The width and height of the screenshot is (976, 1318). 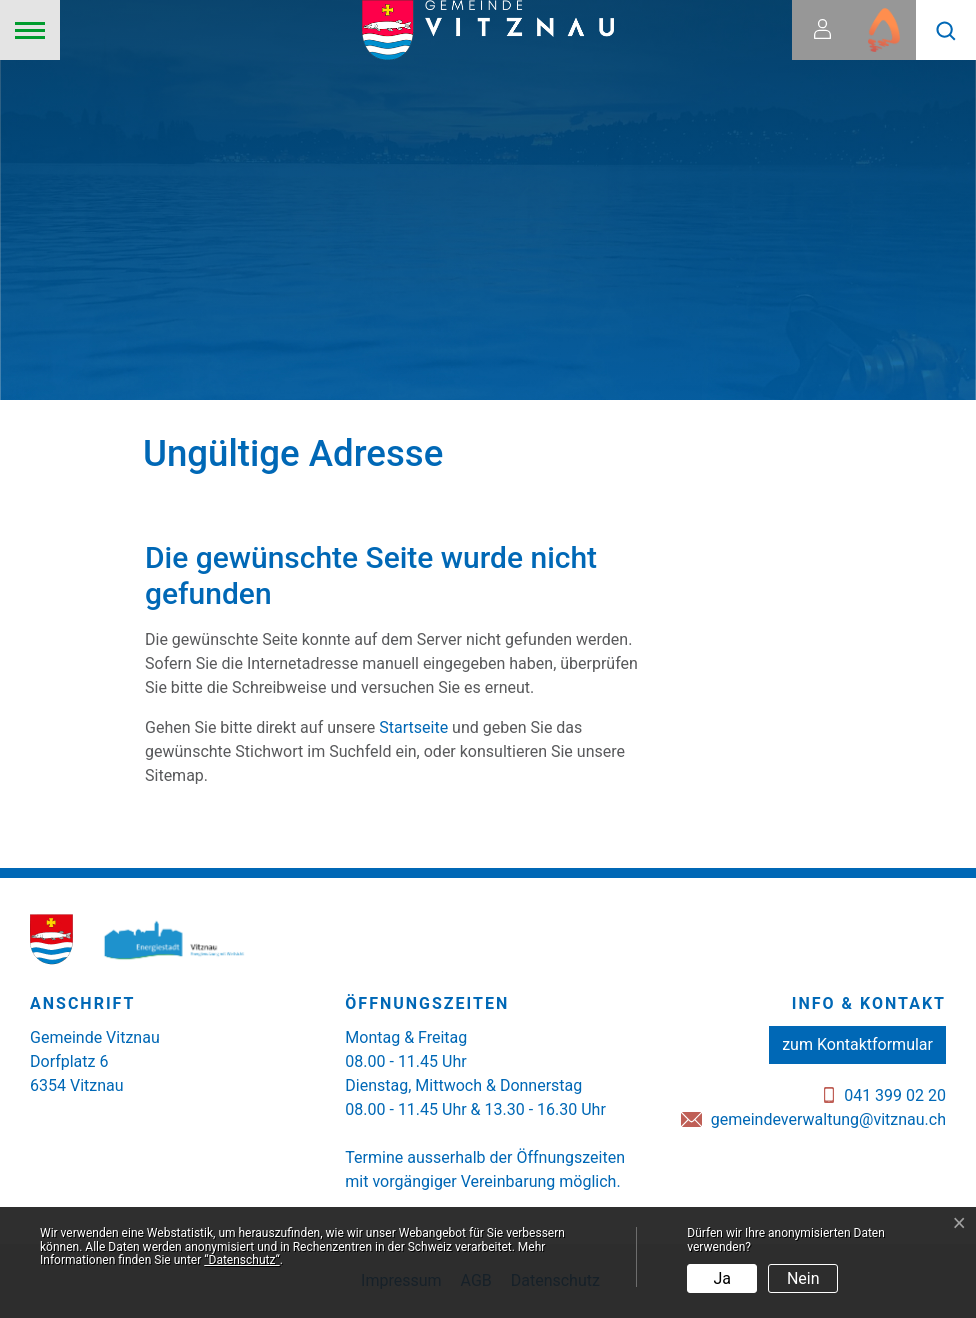 What do you see at coordinates (803, 1278) in the screenshot?
I see `Nein` at bounding box center [803, 1278].